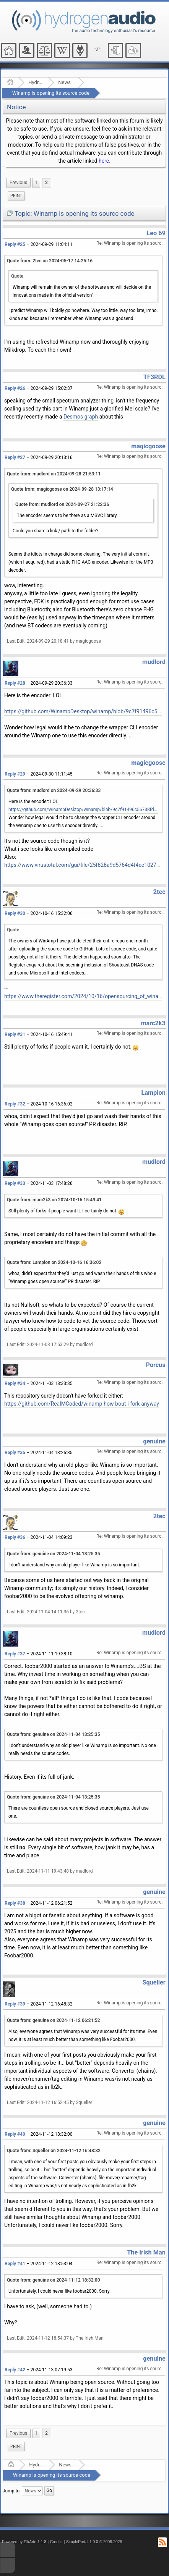 Image resolution: width=169 pixels, height=2576 pixels. I want to click on Reply #36, so click(15, 1537).